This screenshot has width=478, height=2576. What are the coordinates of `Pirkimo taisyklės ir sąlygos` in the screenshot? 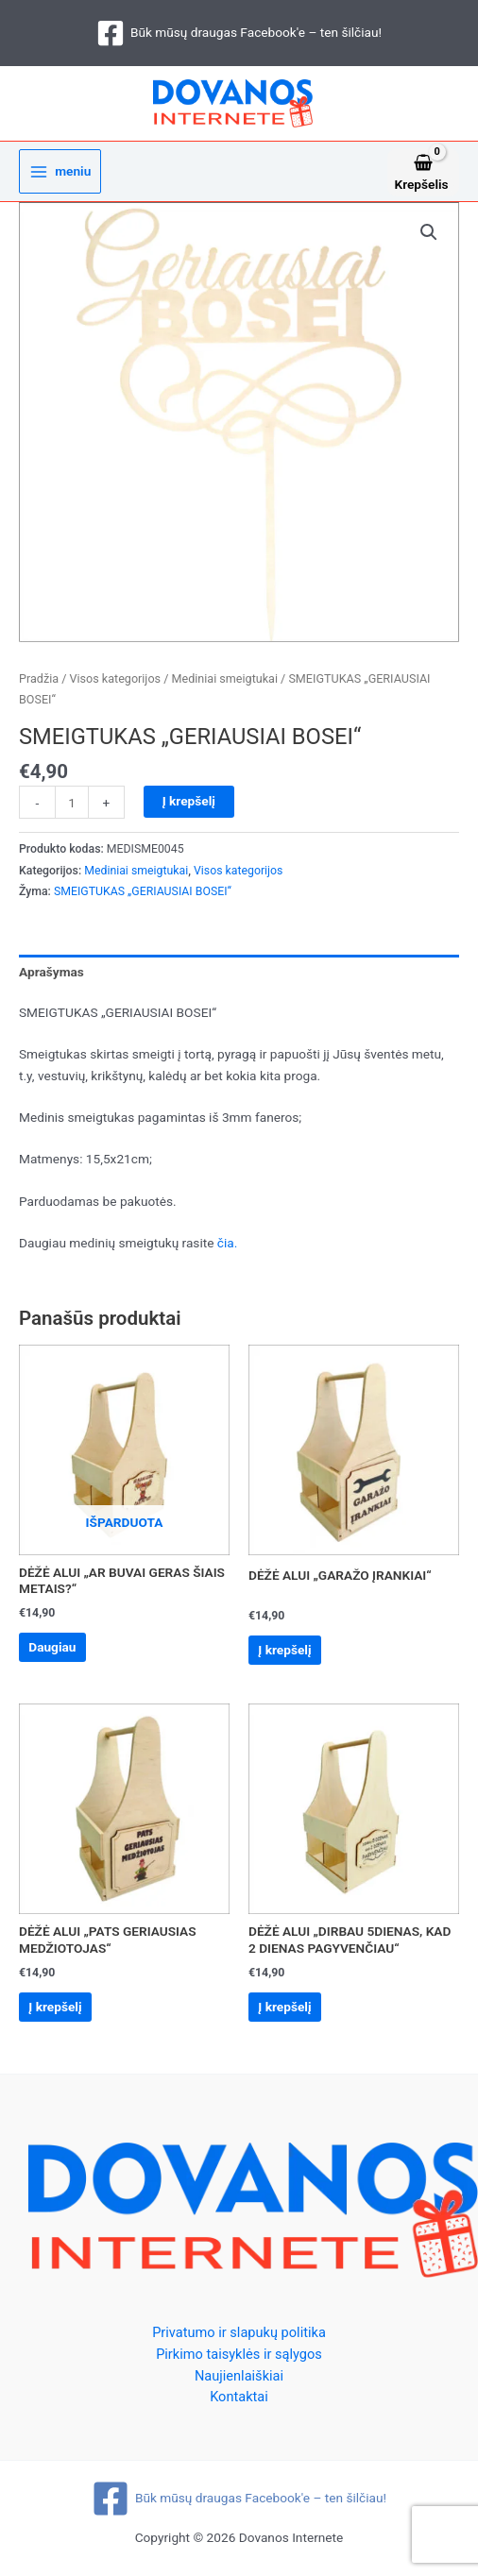 It's located at (239, 2354).